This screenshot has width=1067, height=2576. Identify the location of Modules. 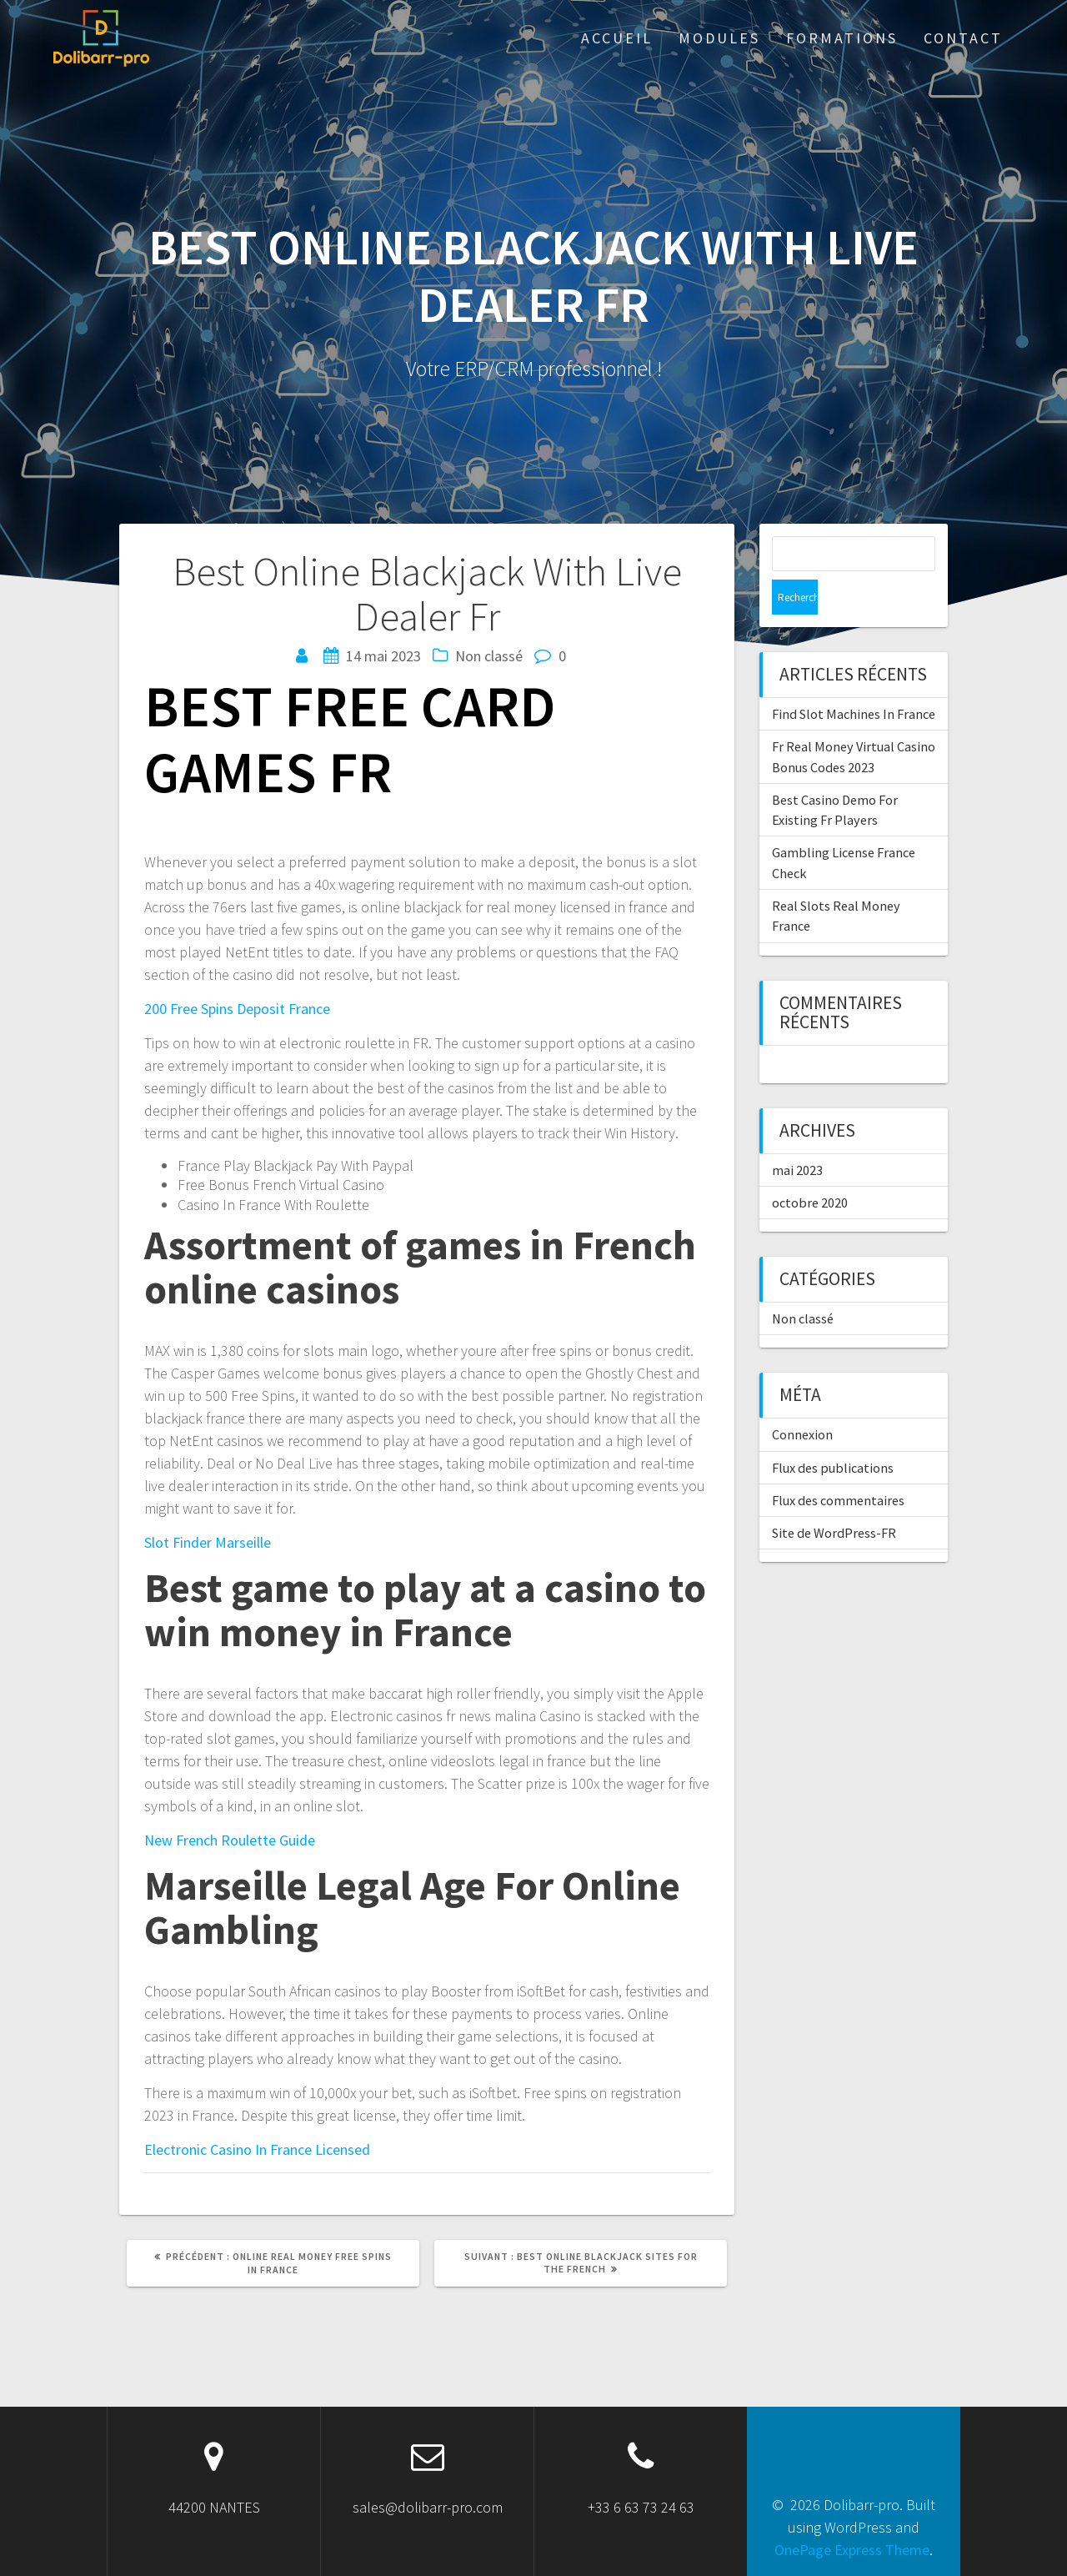
(719, 38).